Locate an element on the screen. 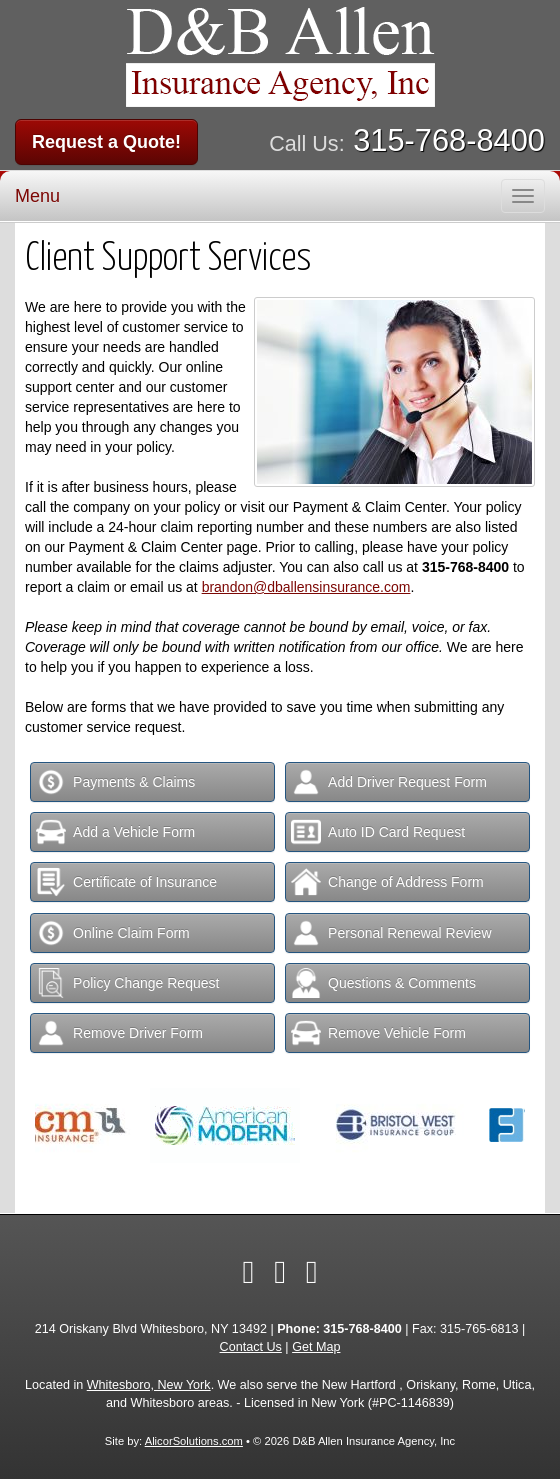 This screenshot has height=1479, width=560. Contact Us [Secure Contact Form] is located at coordinates (251, 1347).